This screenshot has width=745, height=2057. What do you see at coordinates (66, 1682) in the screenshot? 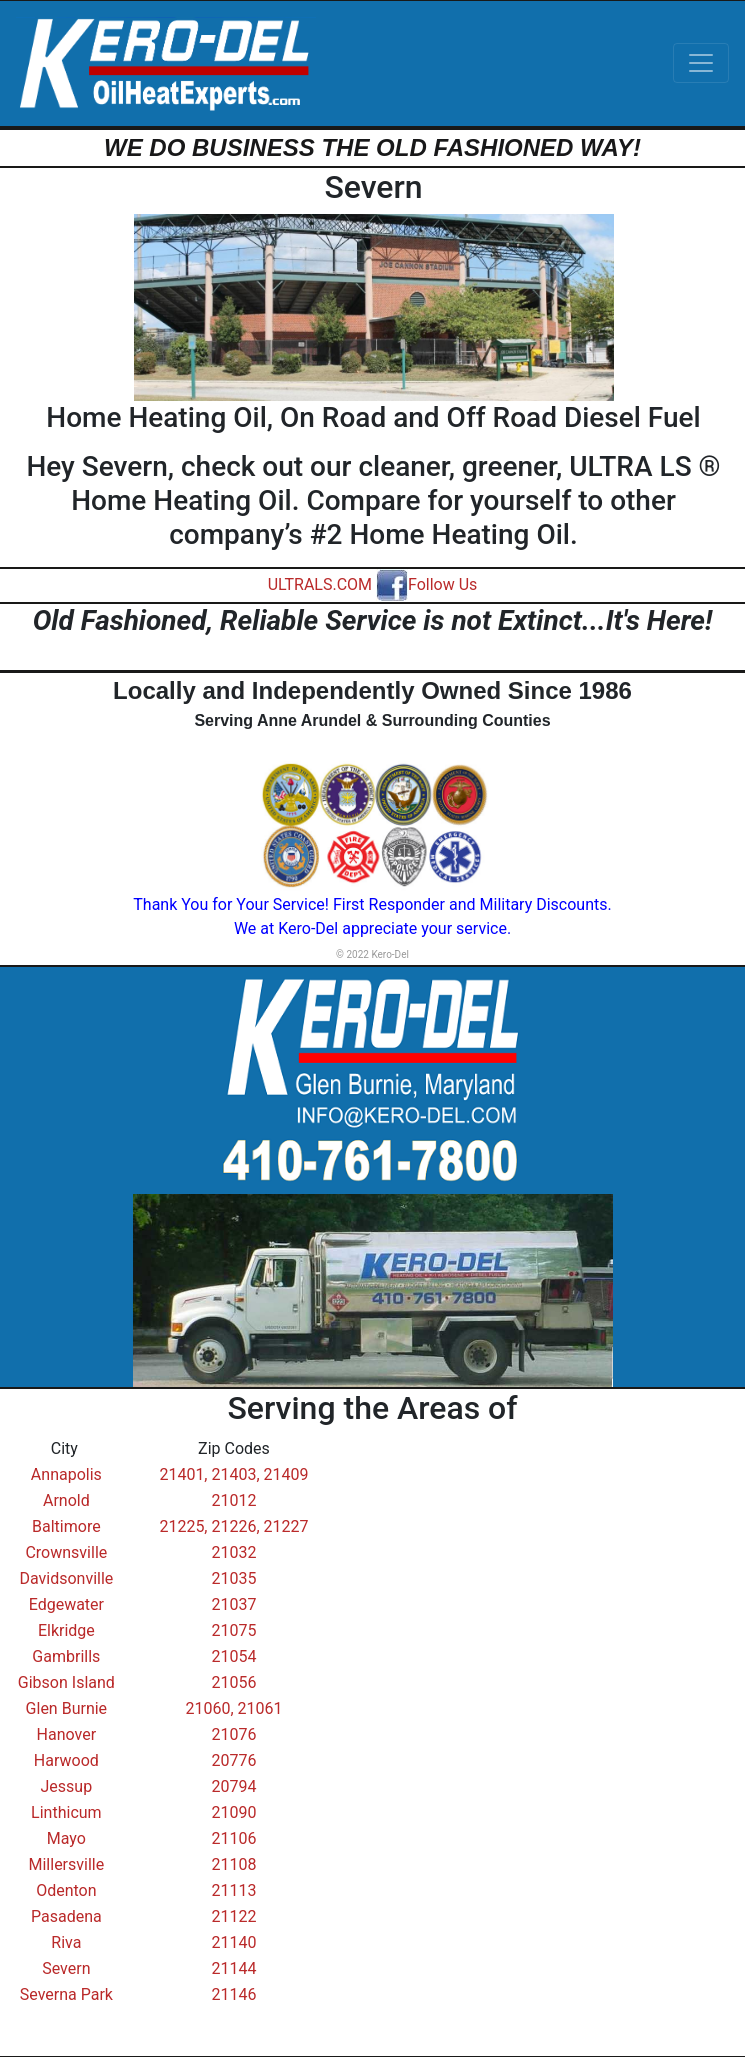
I see `Gibson Island` at bounding box center [66, 1682].